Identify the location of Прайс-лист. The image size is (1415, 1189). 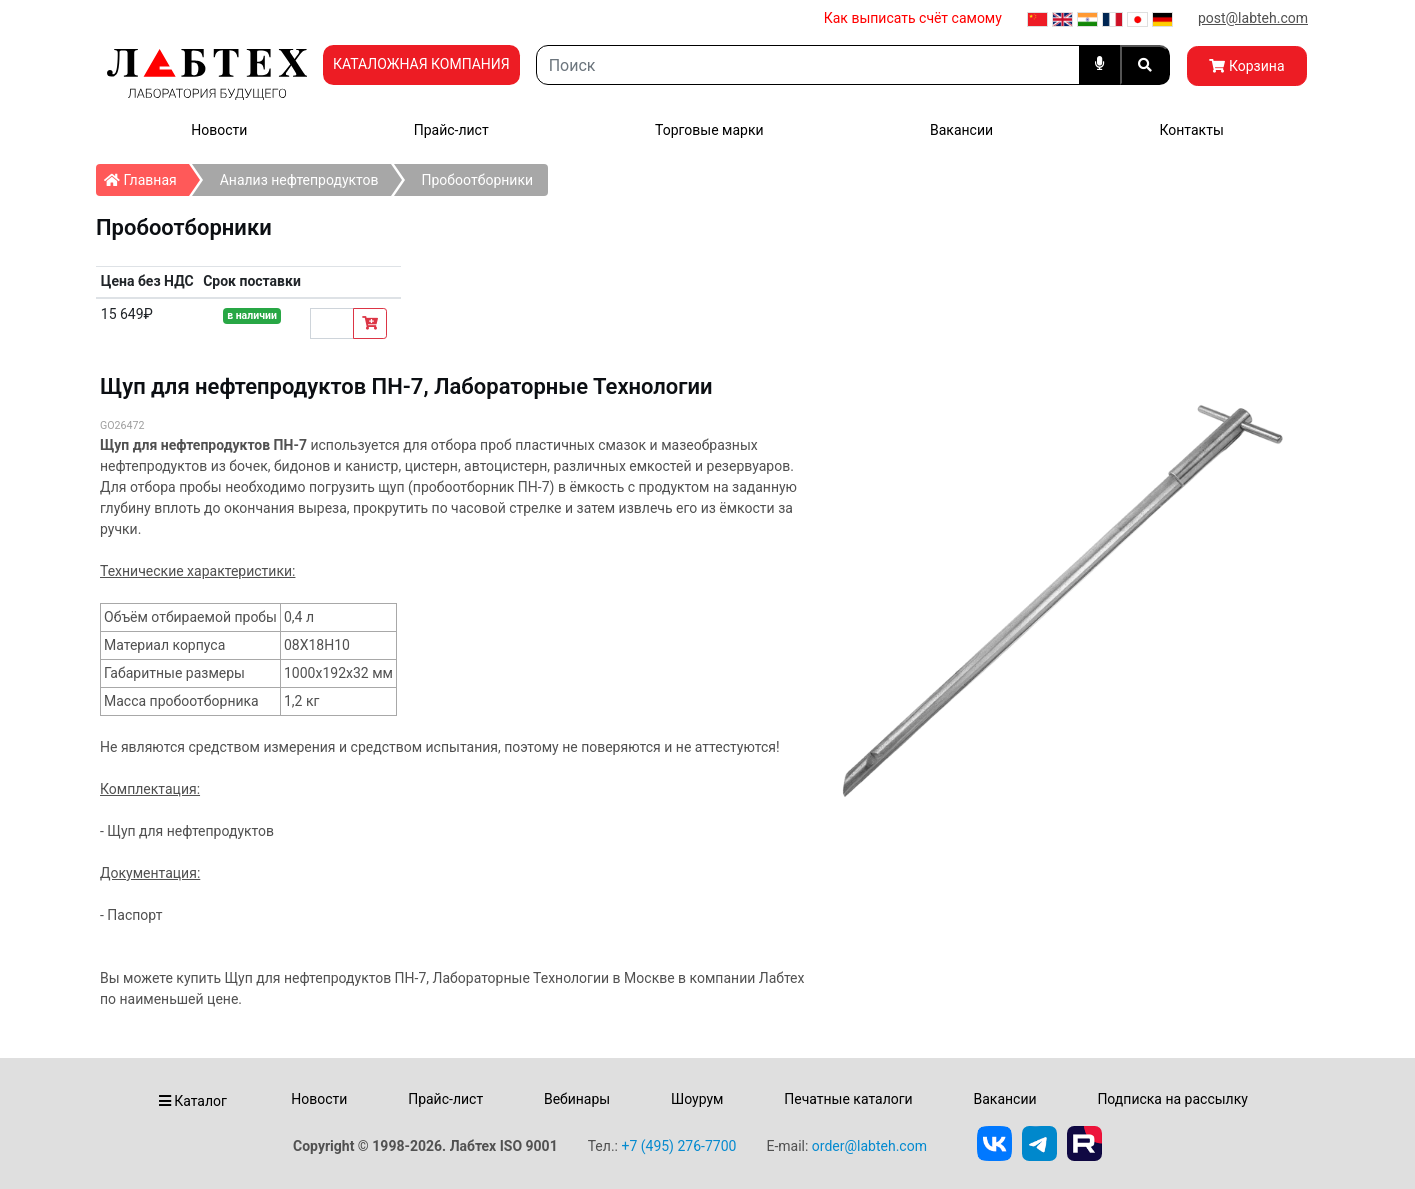
(451, 130).